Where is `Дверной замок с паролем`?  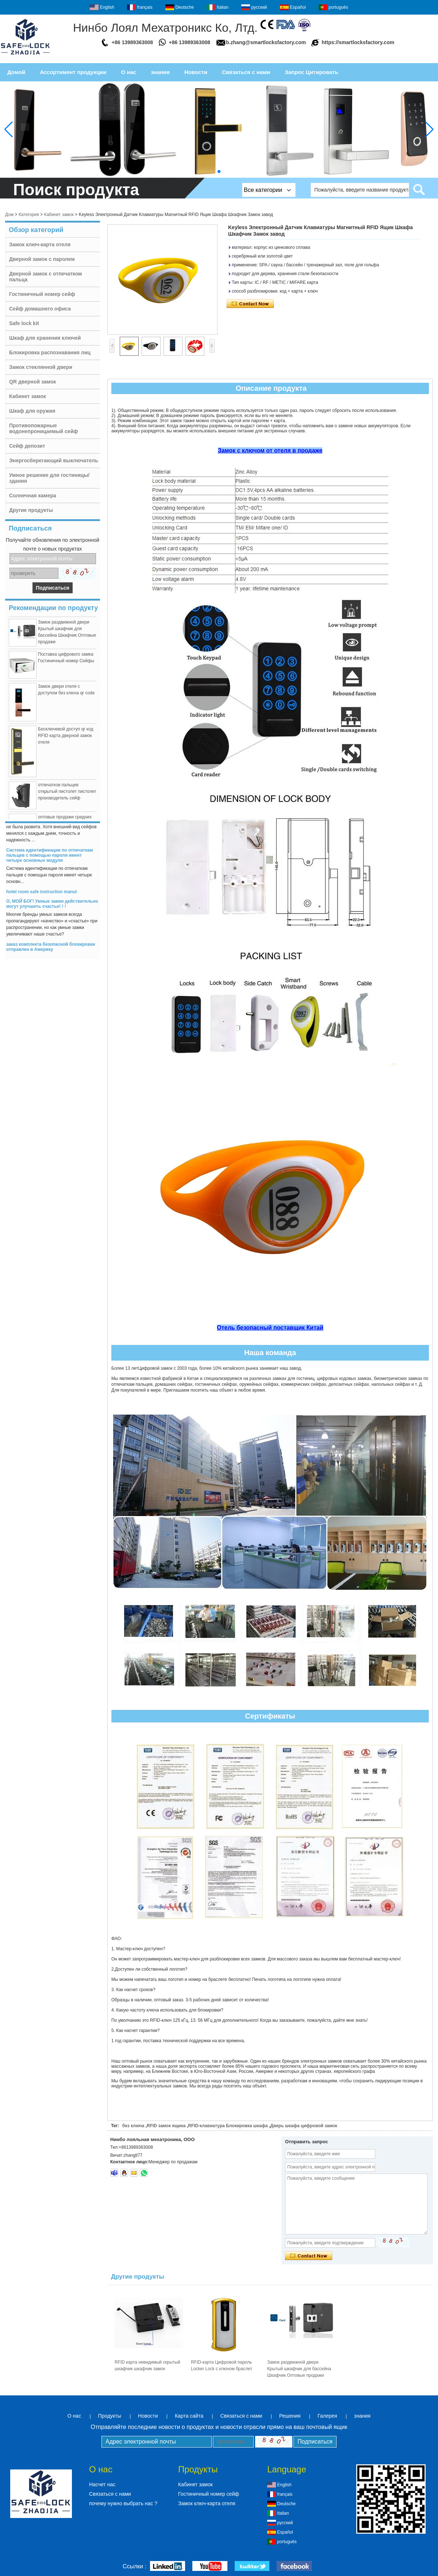
Дверной замок с паролем is located at coordinates (42, 259).